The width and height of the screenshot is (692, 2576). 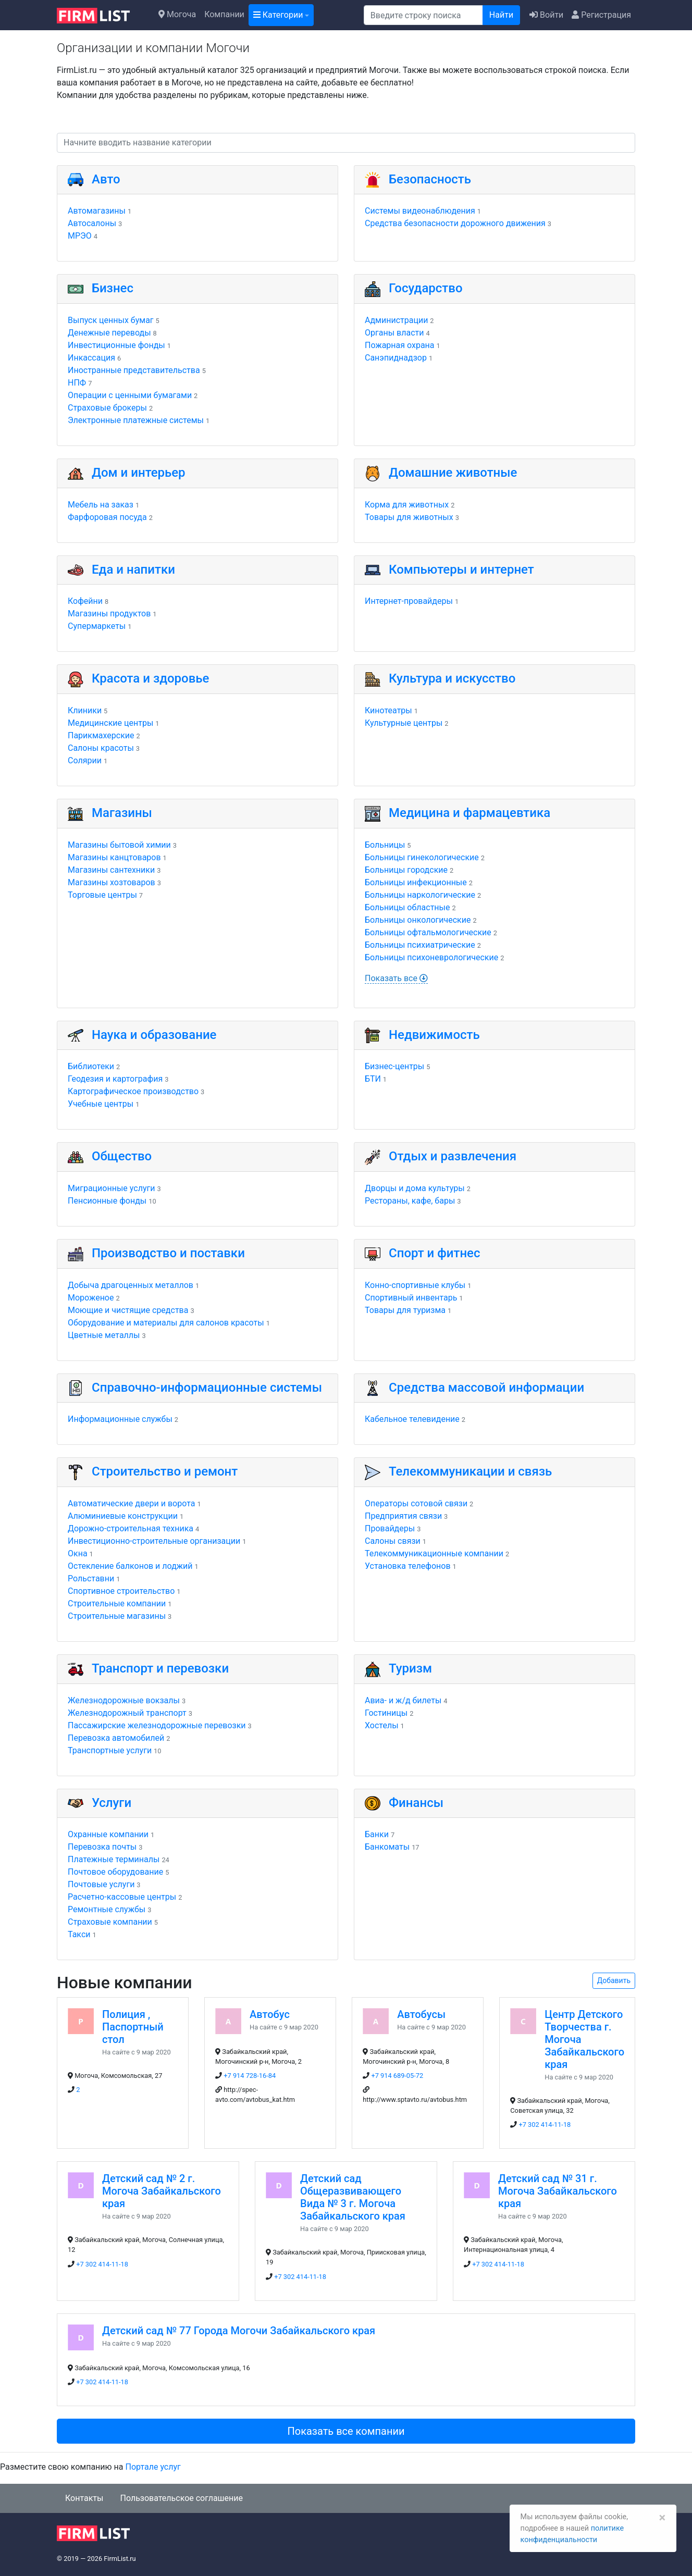 What do you see at coordinates (78, 1553) in the screenshot?
I see `Окна` at bounding box center [78, 1553].